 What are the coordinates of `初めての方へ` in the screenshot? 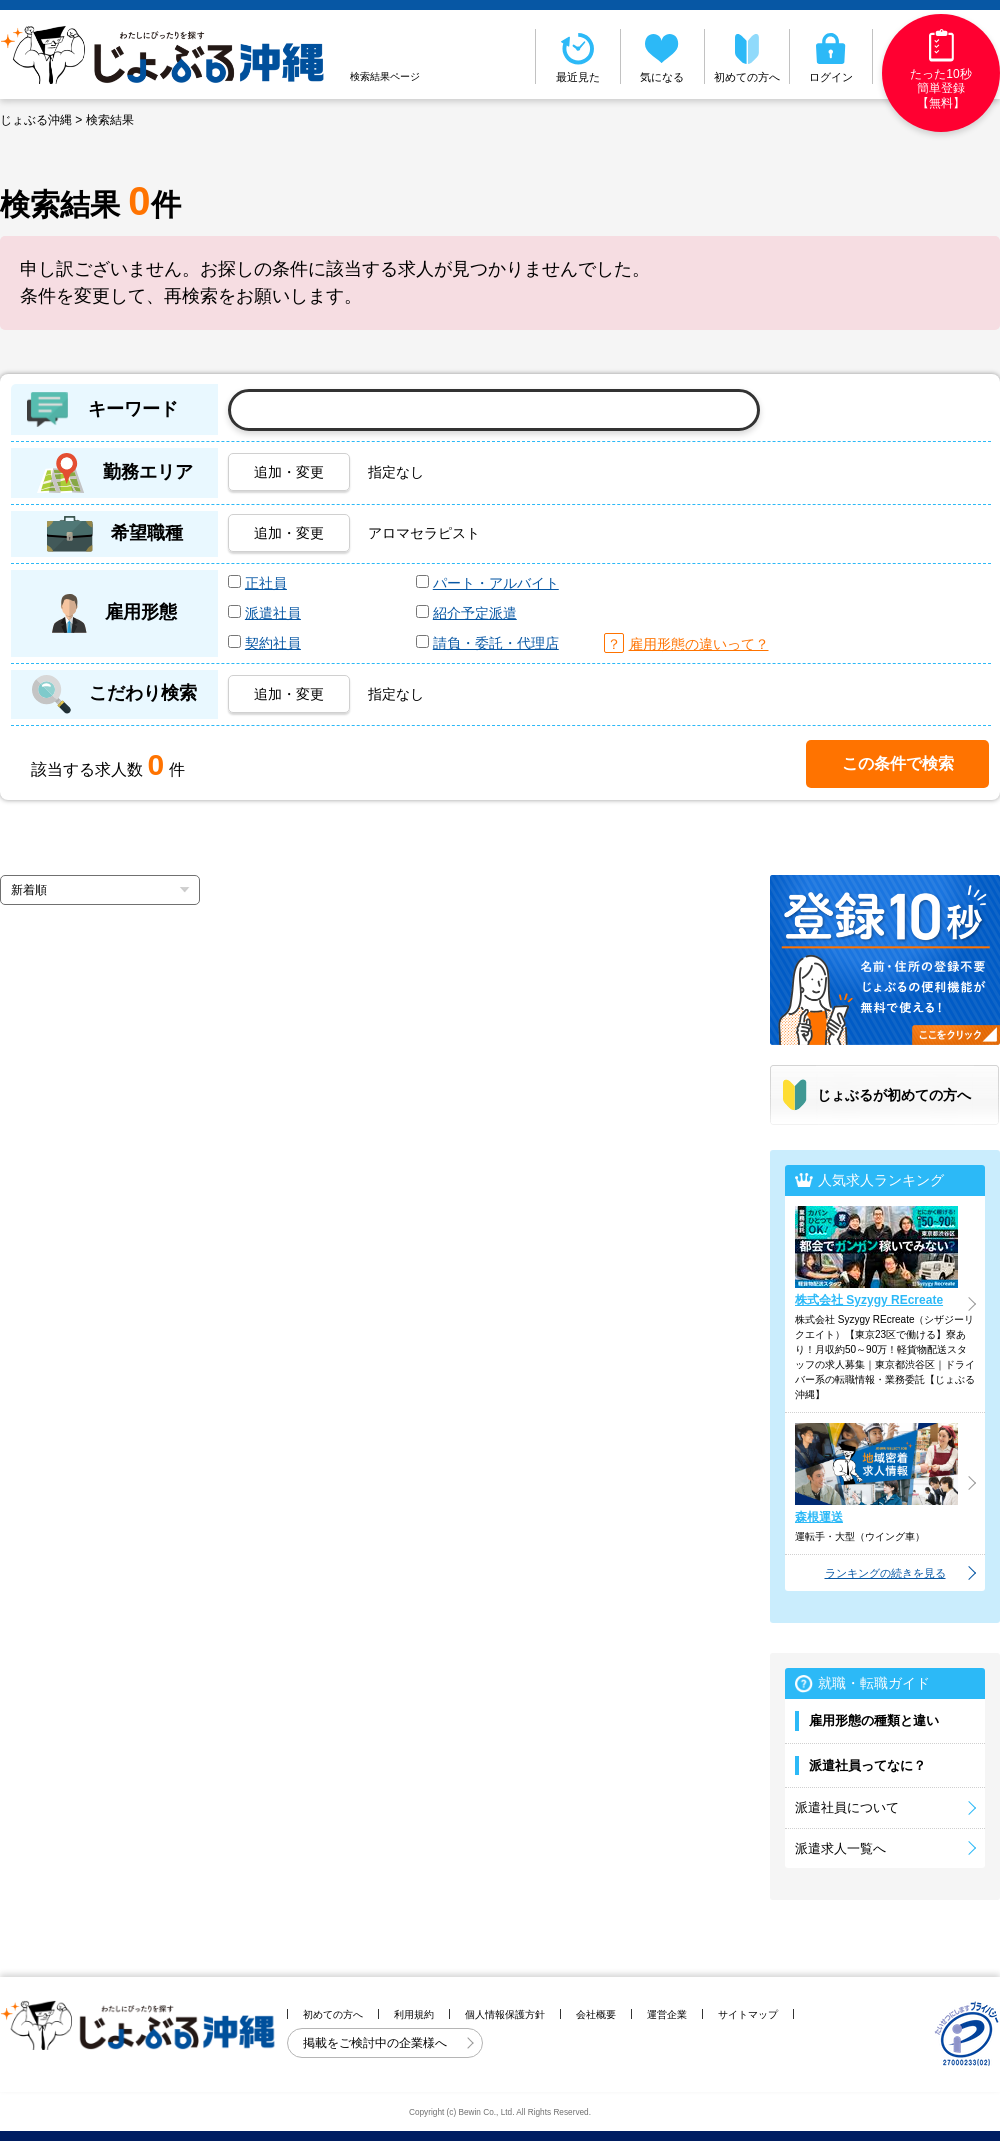 It's located at (747, 56).